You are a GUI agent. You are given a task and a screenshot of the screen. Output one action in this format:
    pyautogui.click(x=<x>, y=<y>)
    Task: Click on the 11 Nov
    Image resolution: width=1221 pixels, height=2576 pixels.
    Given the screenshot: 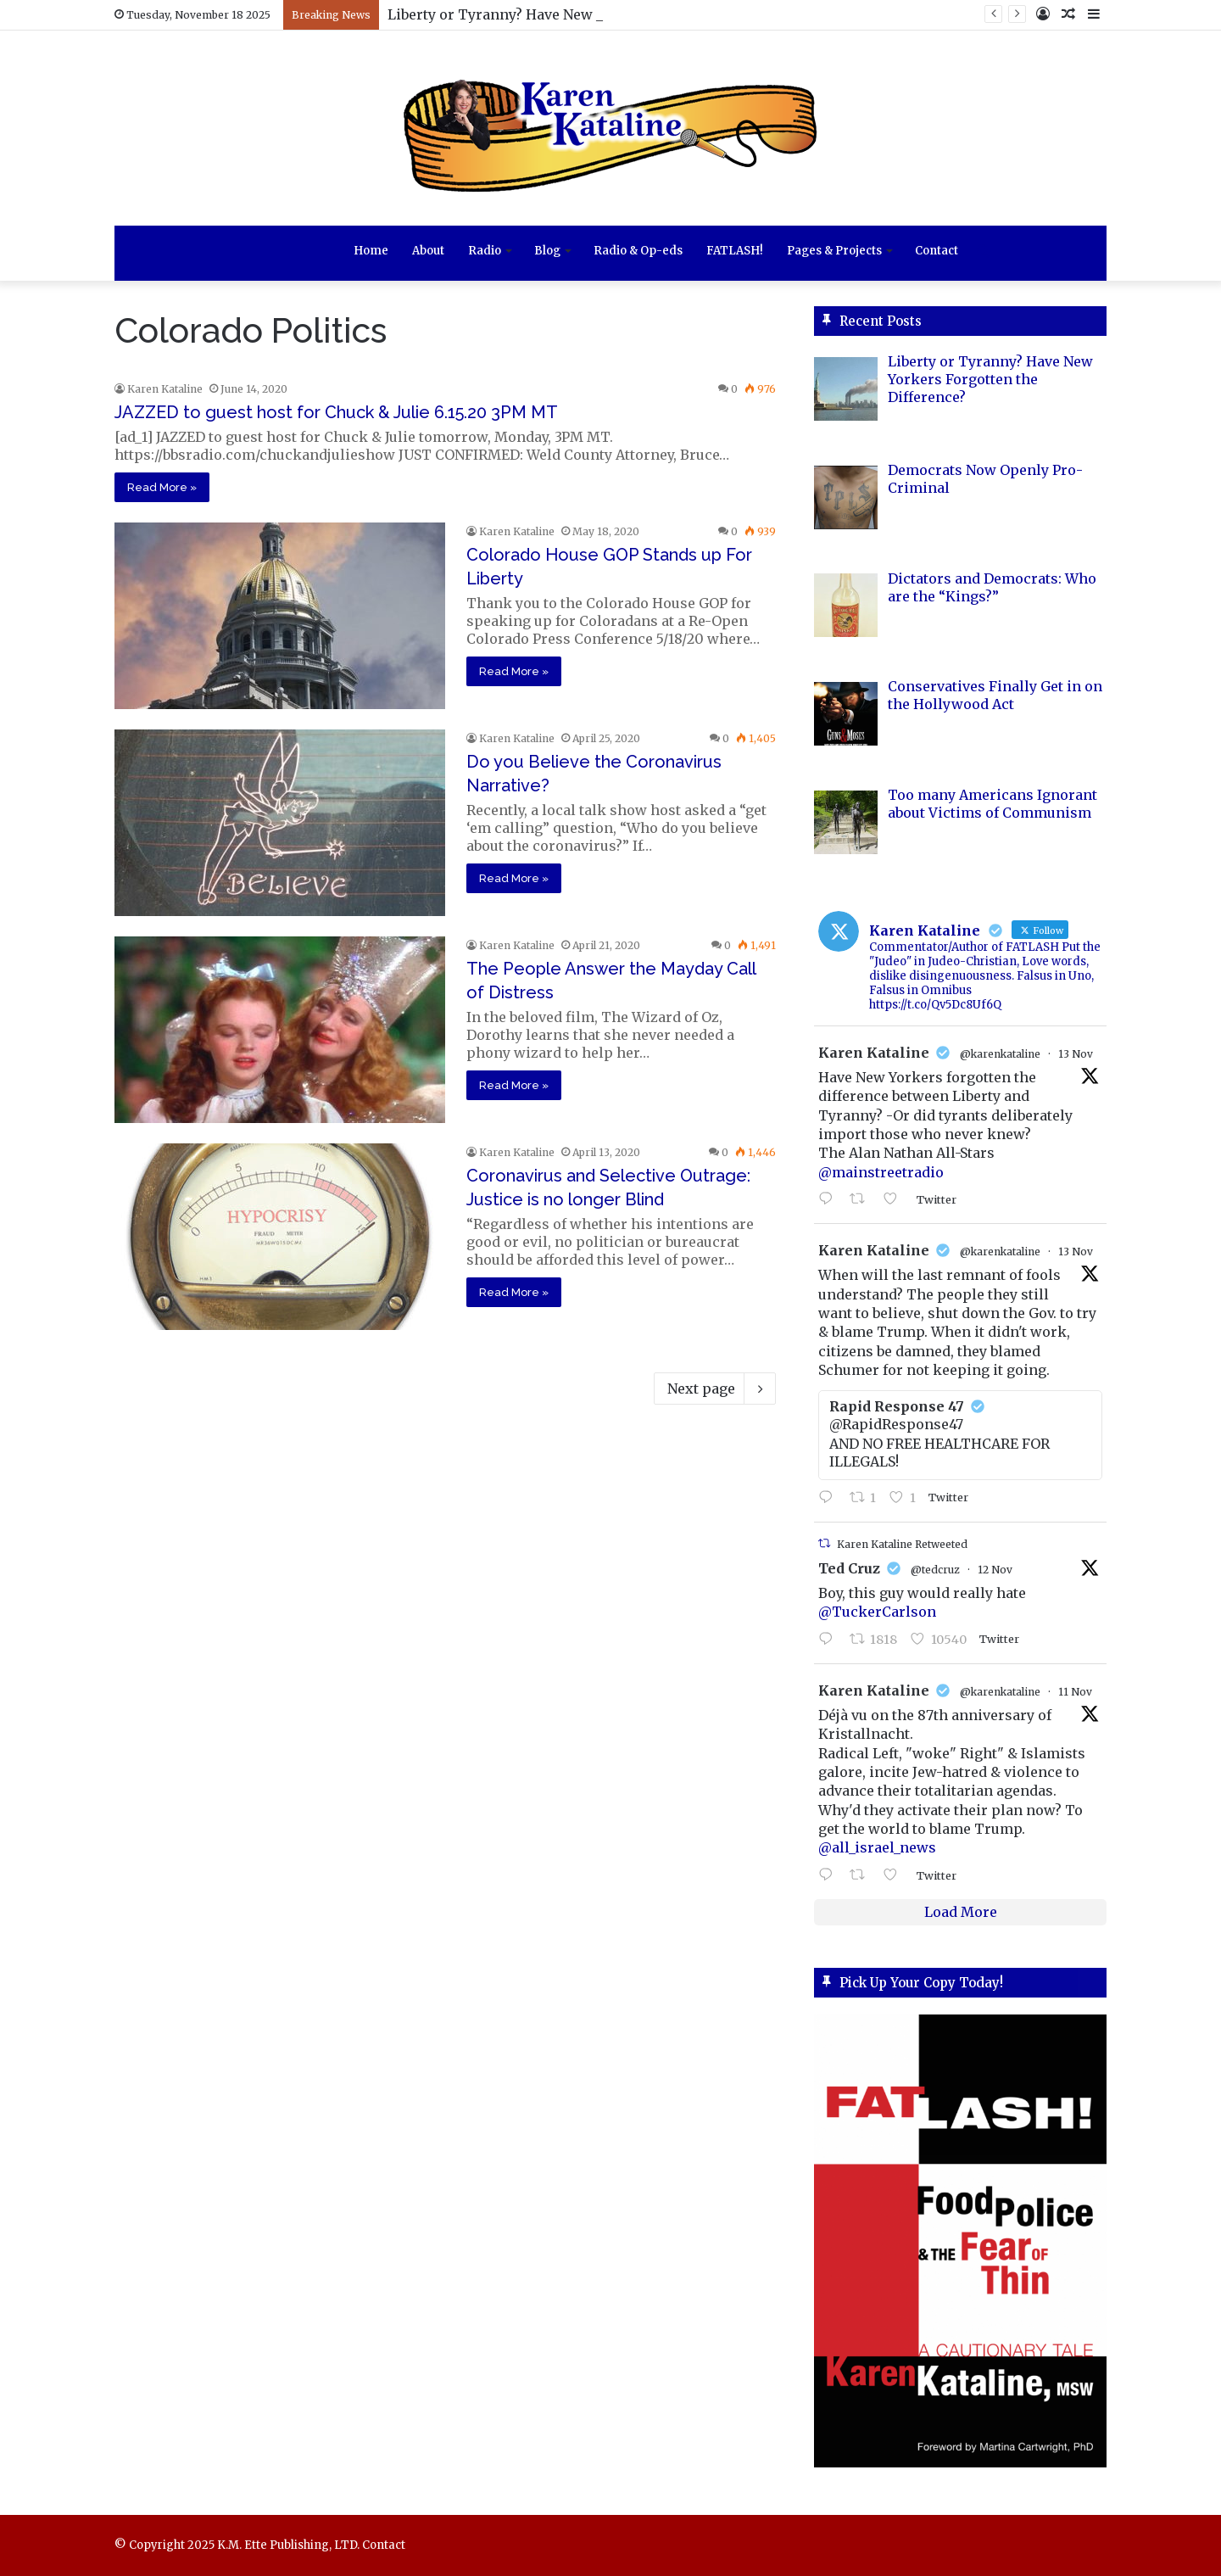 What is the action you would take?
    pyautogui.click(x=1075, y=1691)
    